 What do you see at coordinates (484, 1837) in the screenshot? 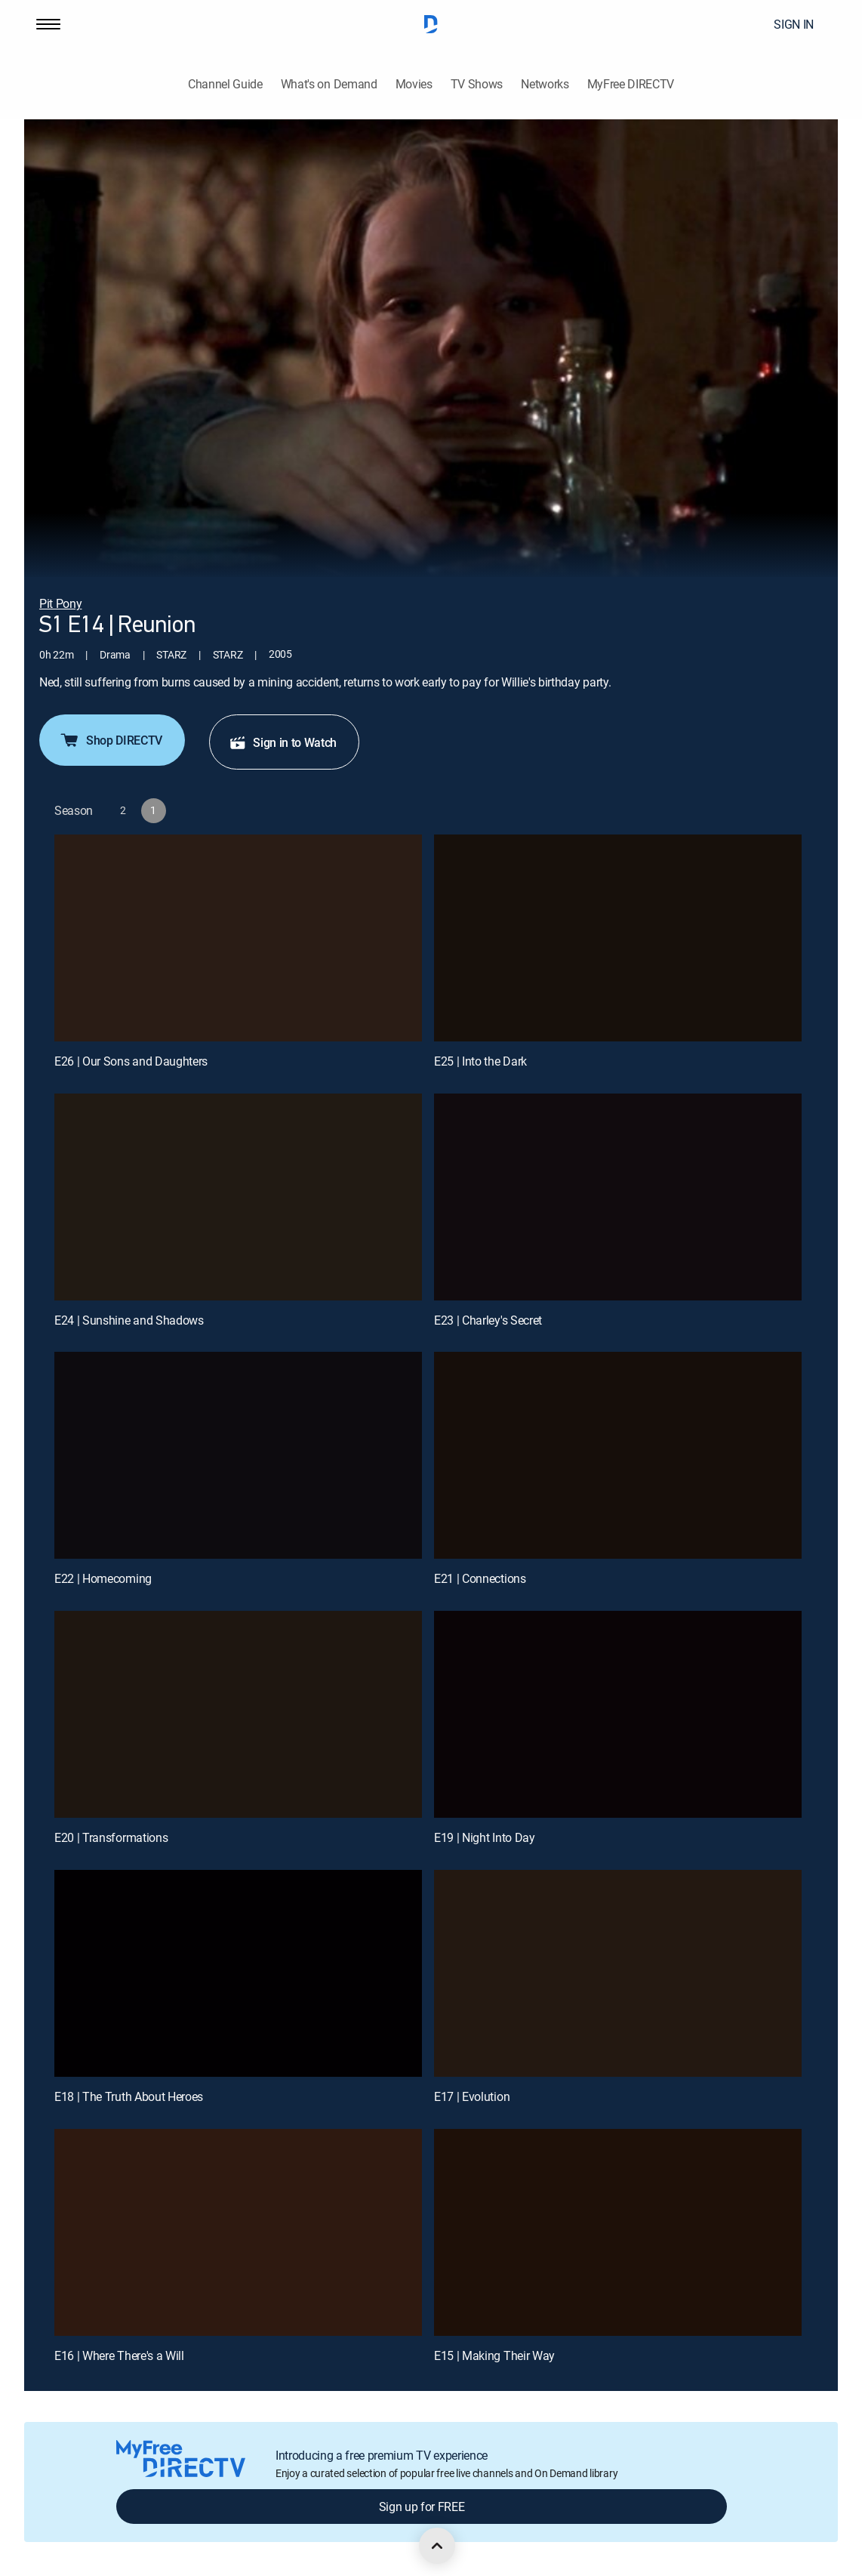
I see `E19 | Night Into Day` at bounding box center [484, 1837].